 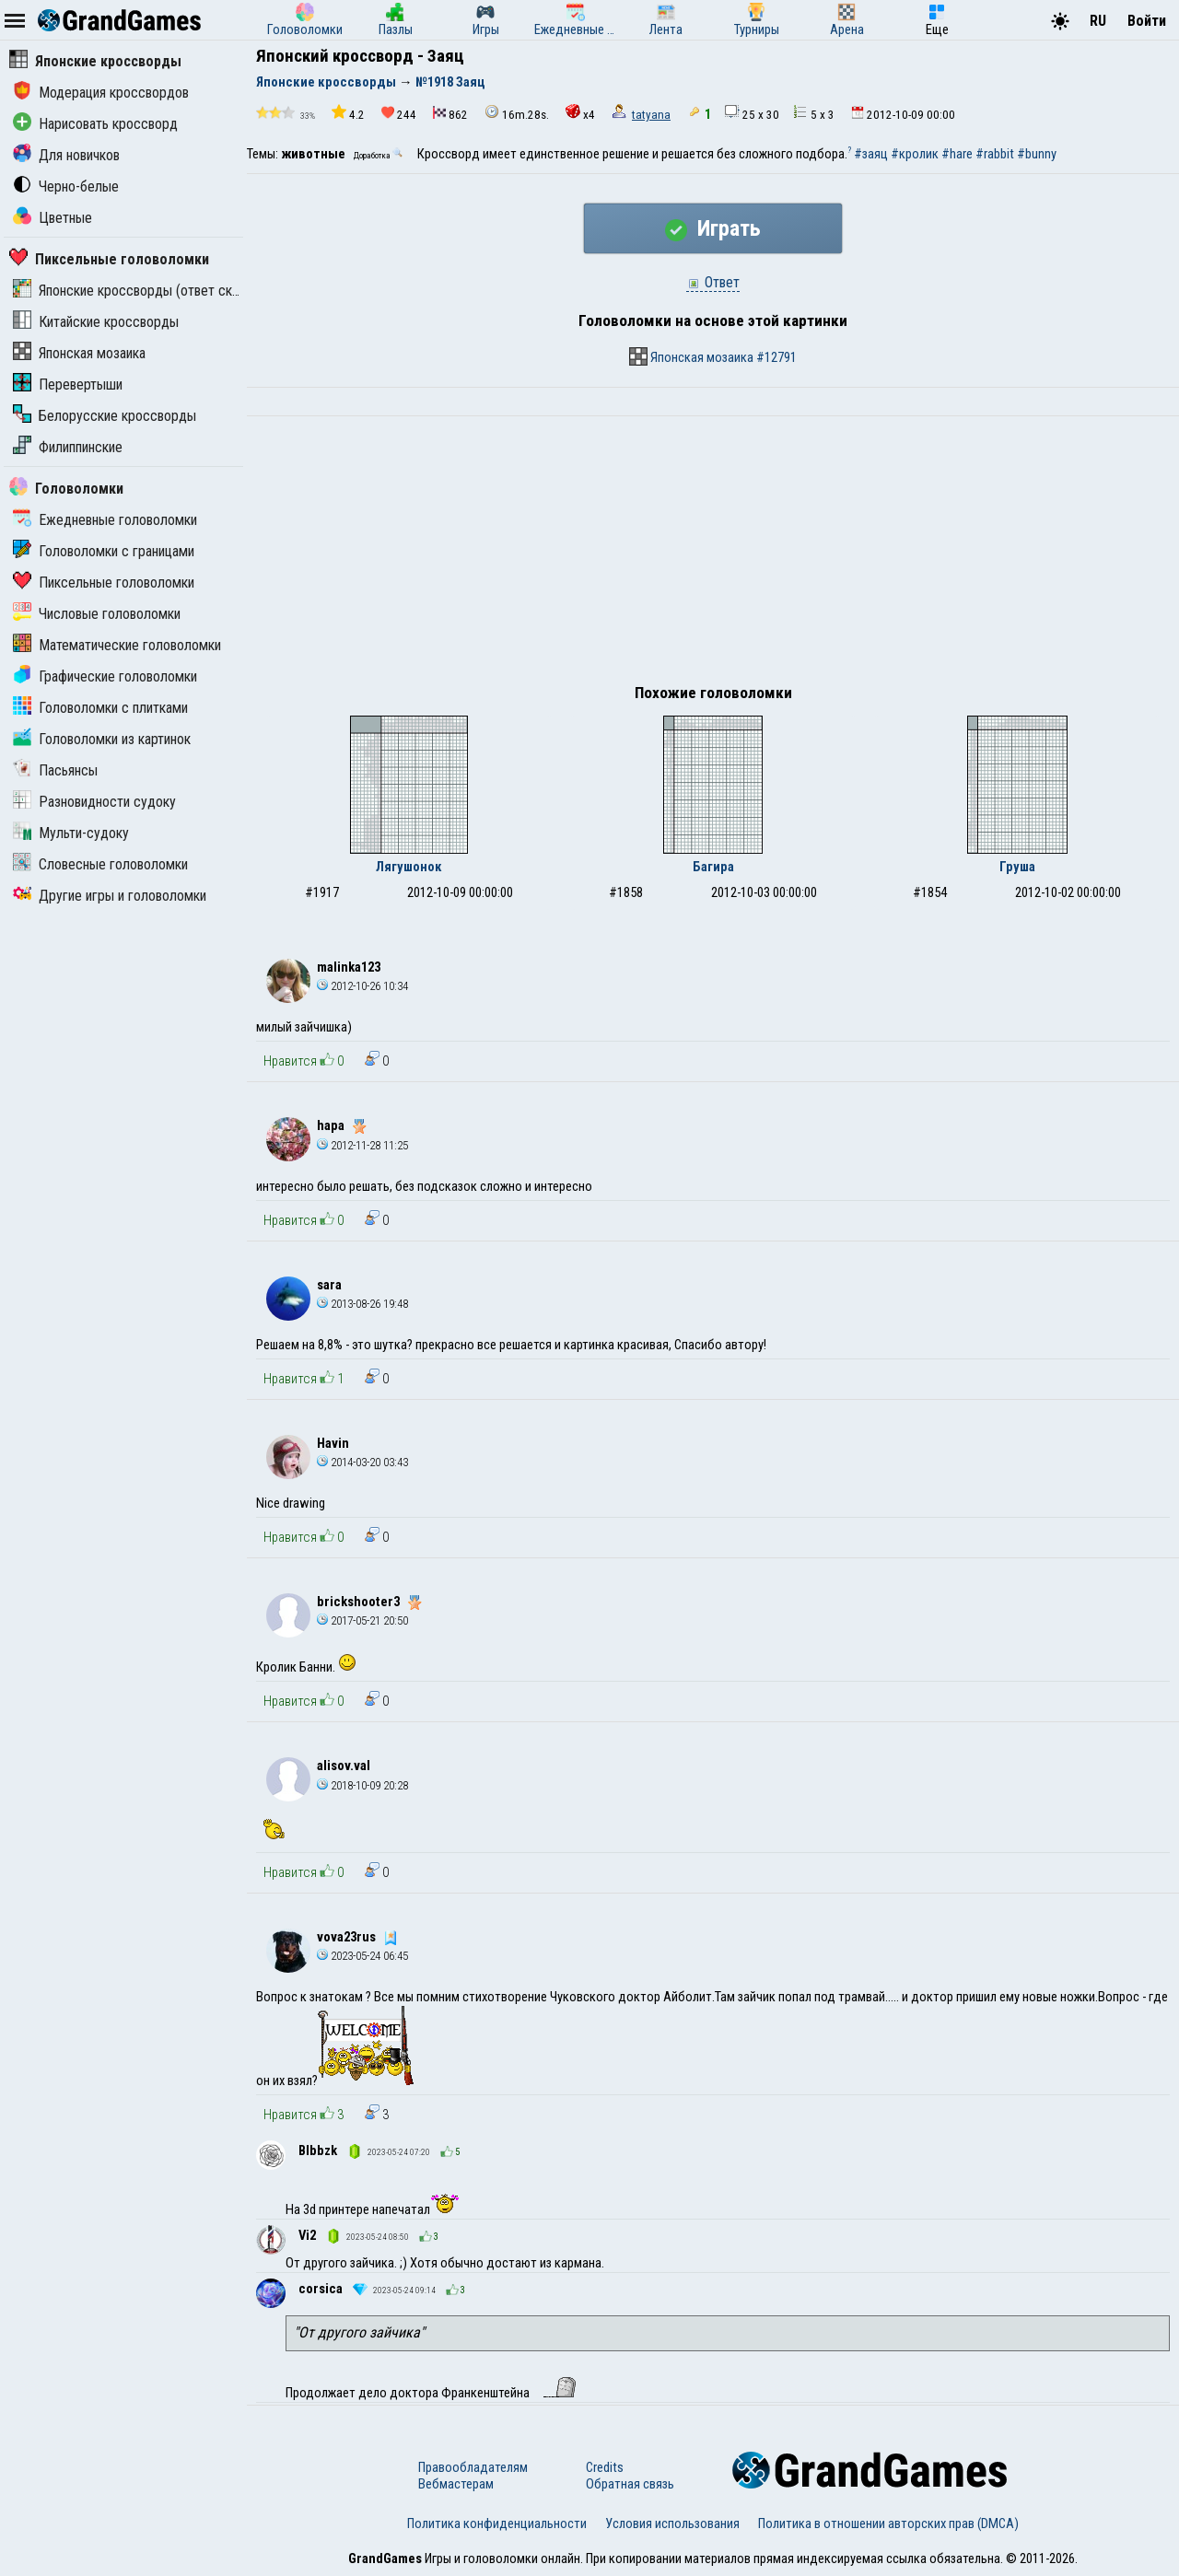 I want to click on Войти, so click(x=1146, y=20).